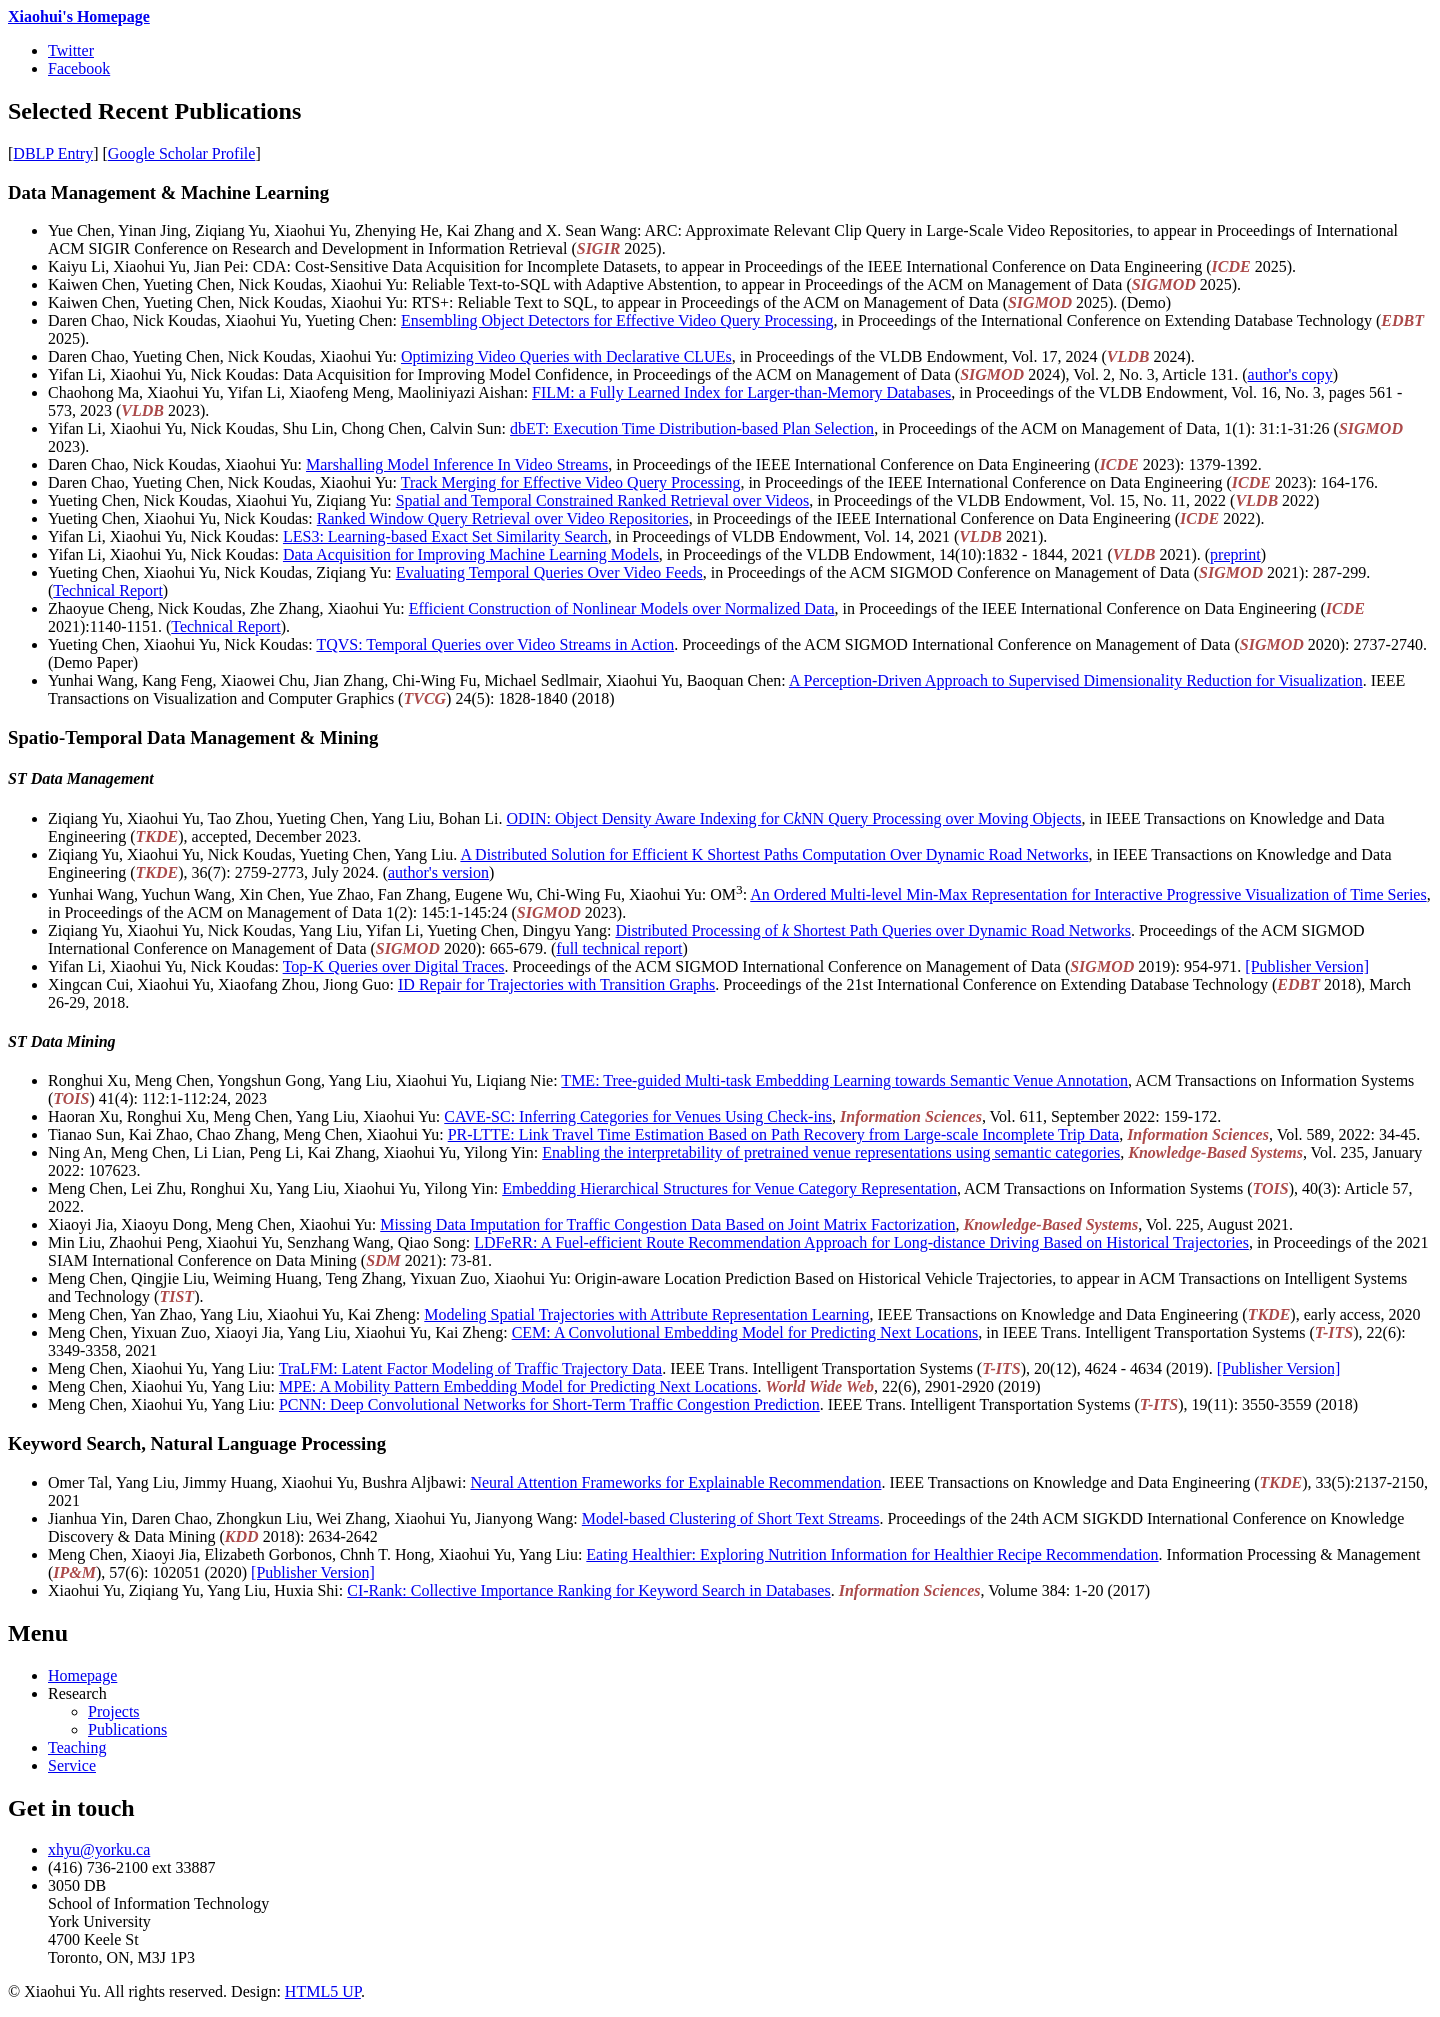 This screenshot has width=1440, height=2017. Describe the element at coordinates (774, 854) in the screenshot. I see `A Distributed Solution for Efficient K Shortest Paths Computation Over Dynamic Road Networks` at that location.